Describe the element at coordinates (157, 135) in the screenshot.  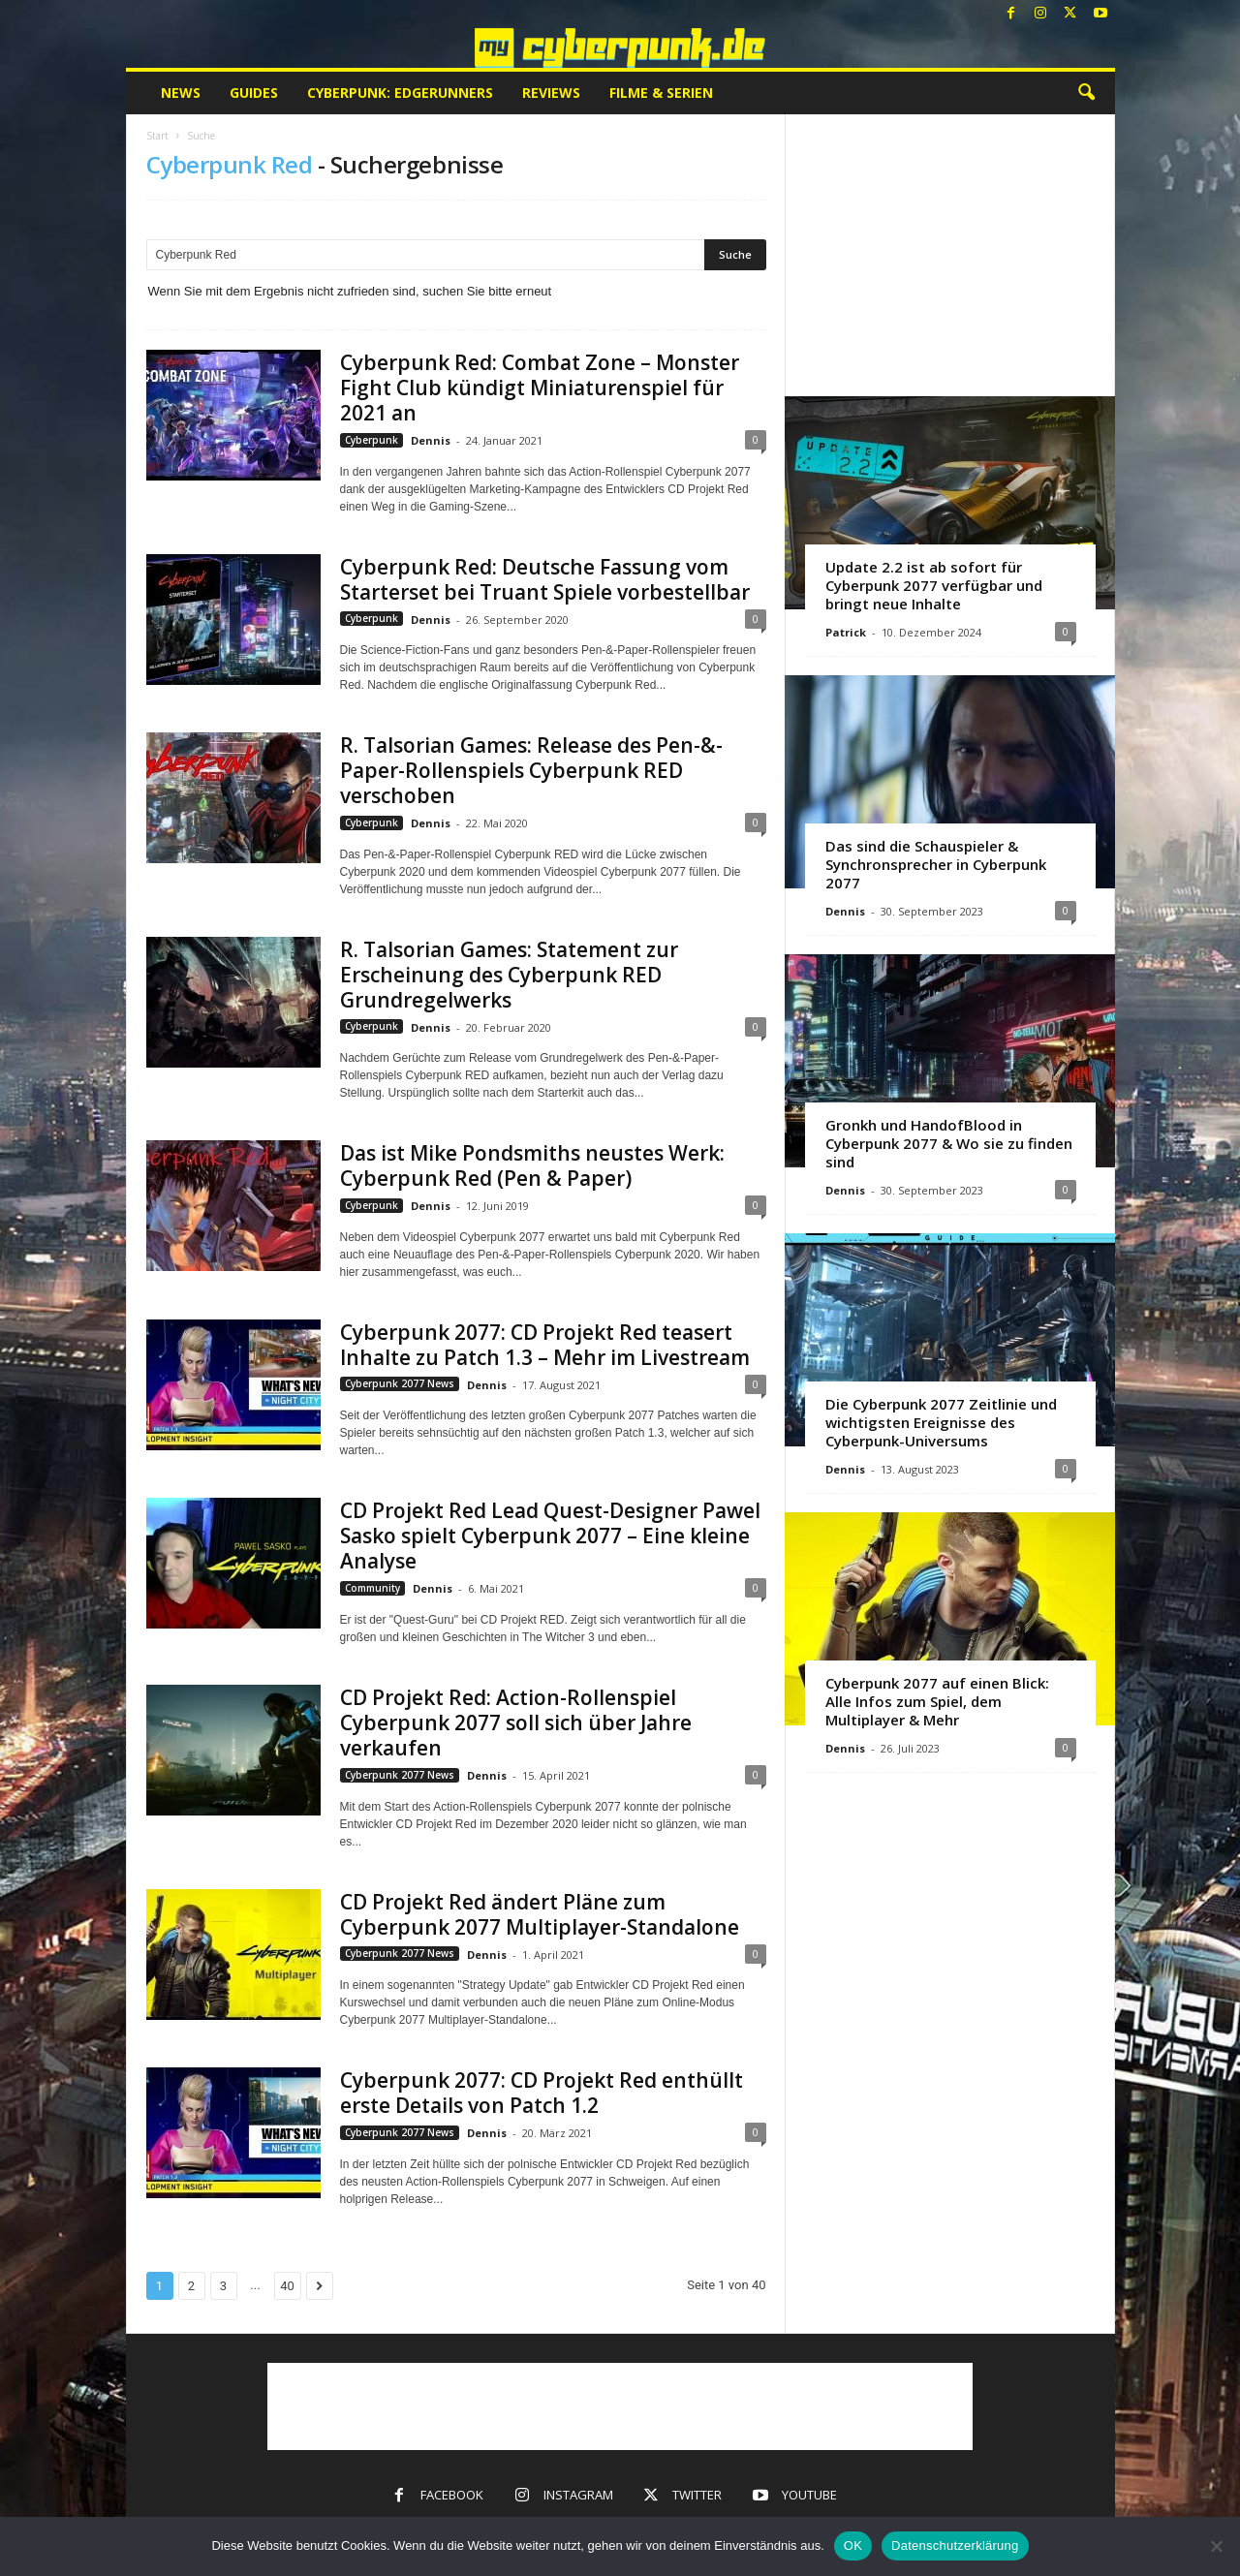
I see `Start` at that location.